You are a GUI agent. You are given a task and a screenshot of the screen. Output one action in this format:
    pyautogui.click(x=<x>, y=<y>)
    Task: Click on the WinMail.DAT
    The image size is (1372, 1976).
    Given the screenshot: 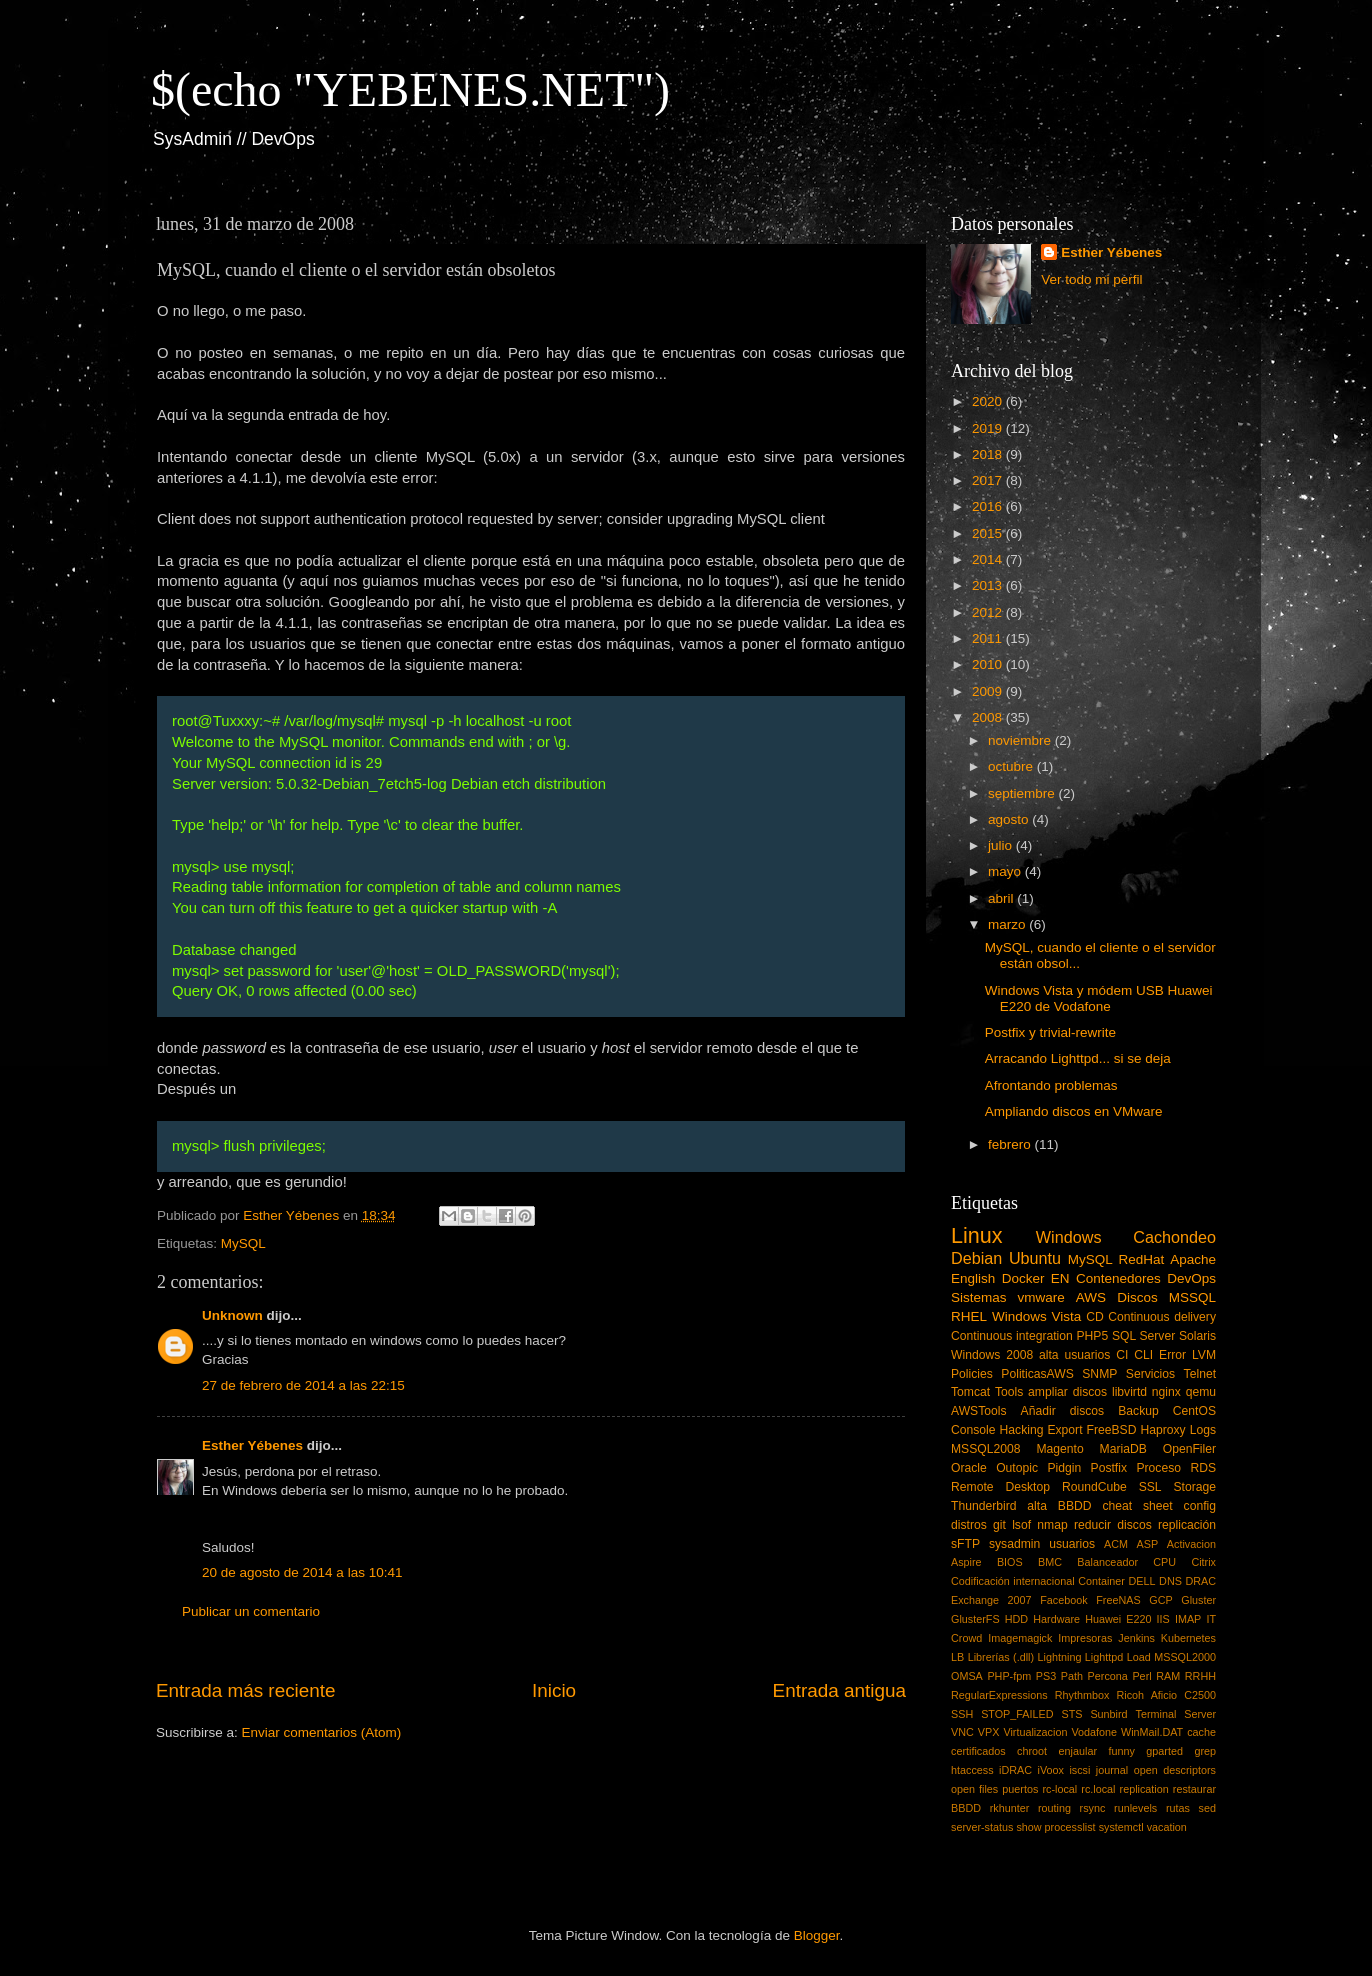 What is the action you would take?
    pyautogui.click(x=1152, y=1732)
    